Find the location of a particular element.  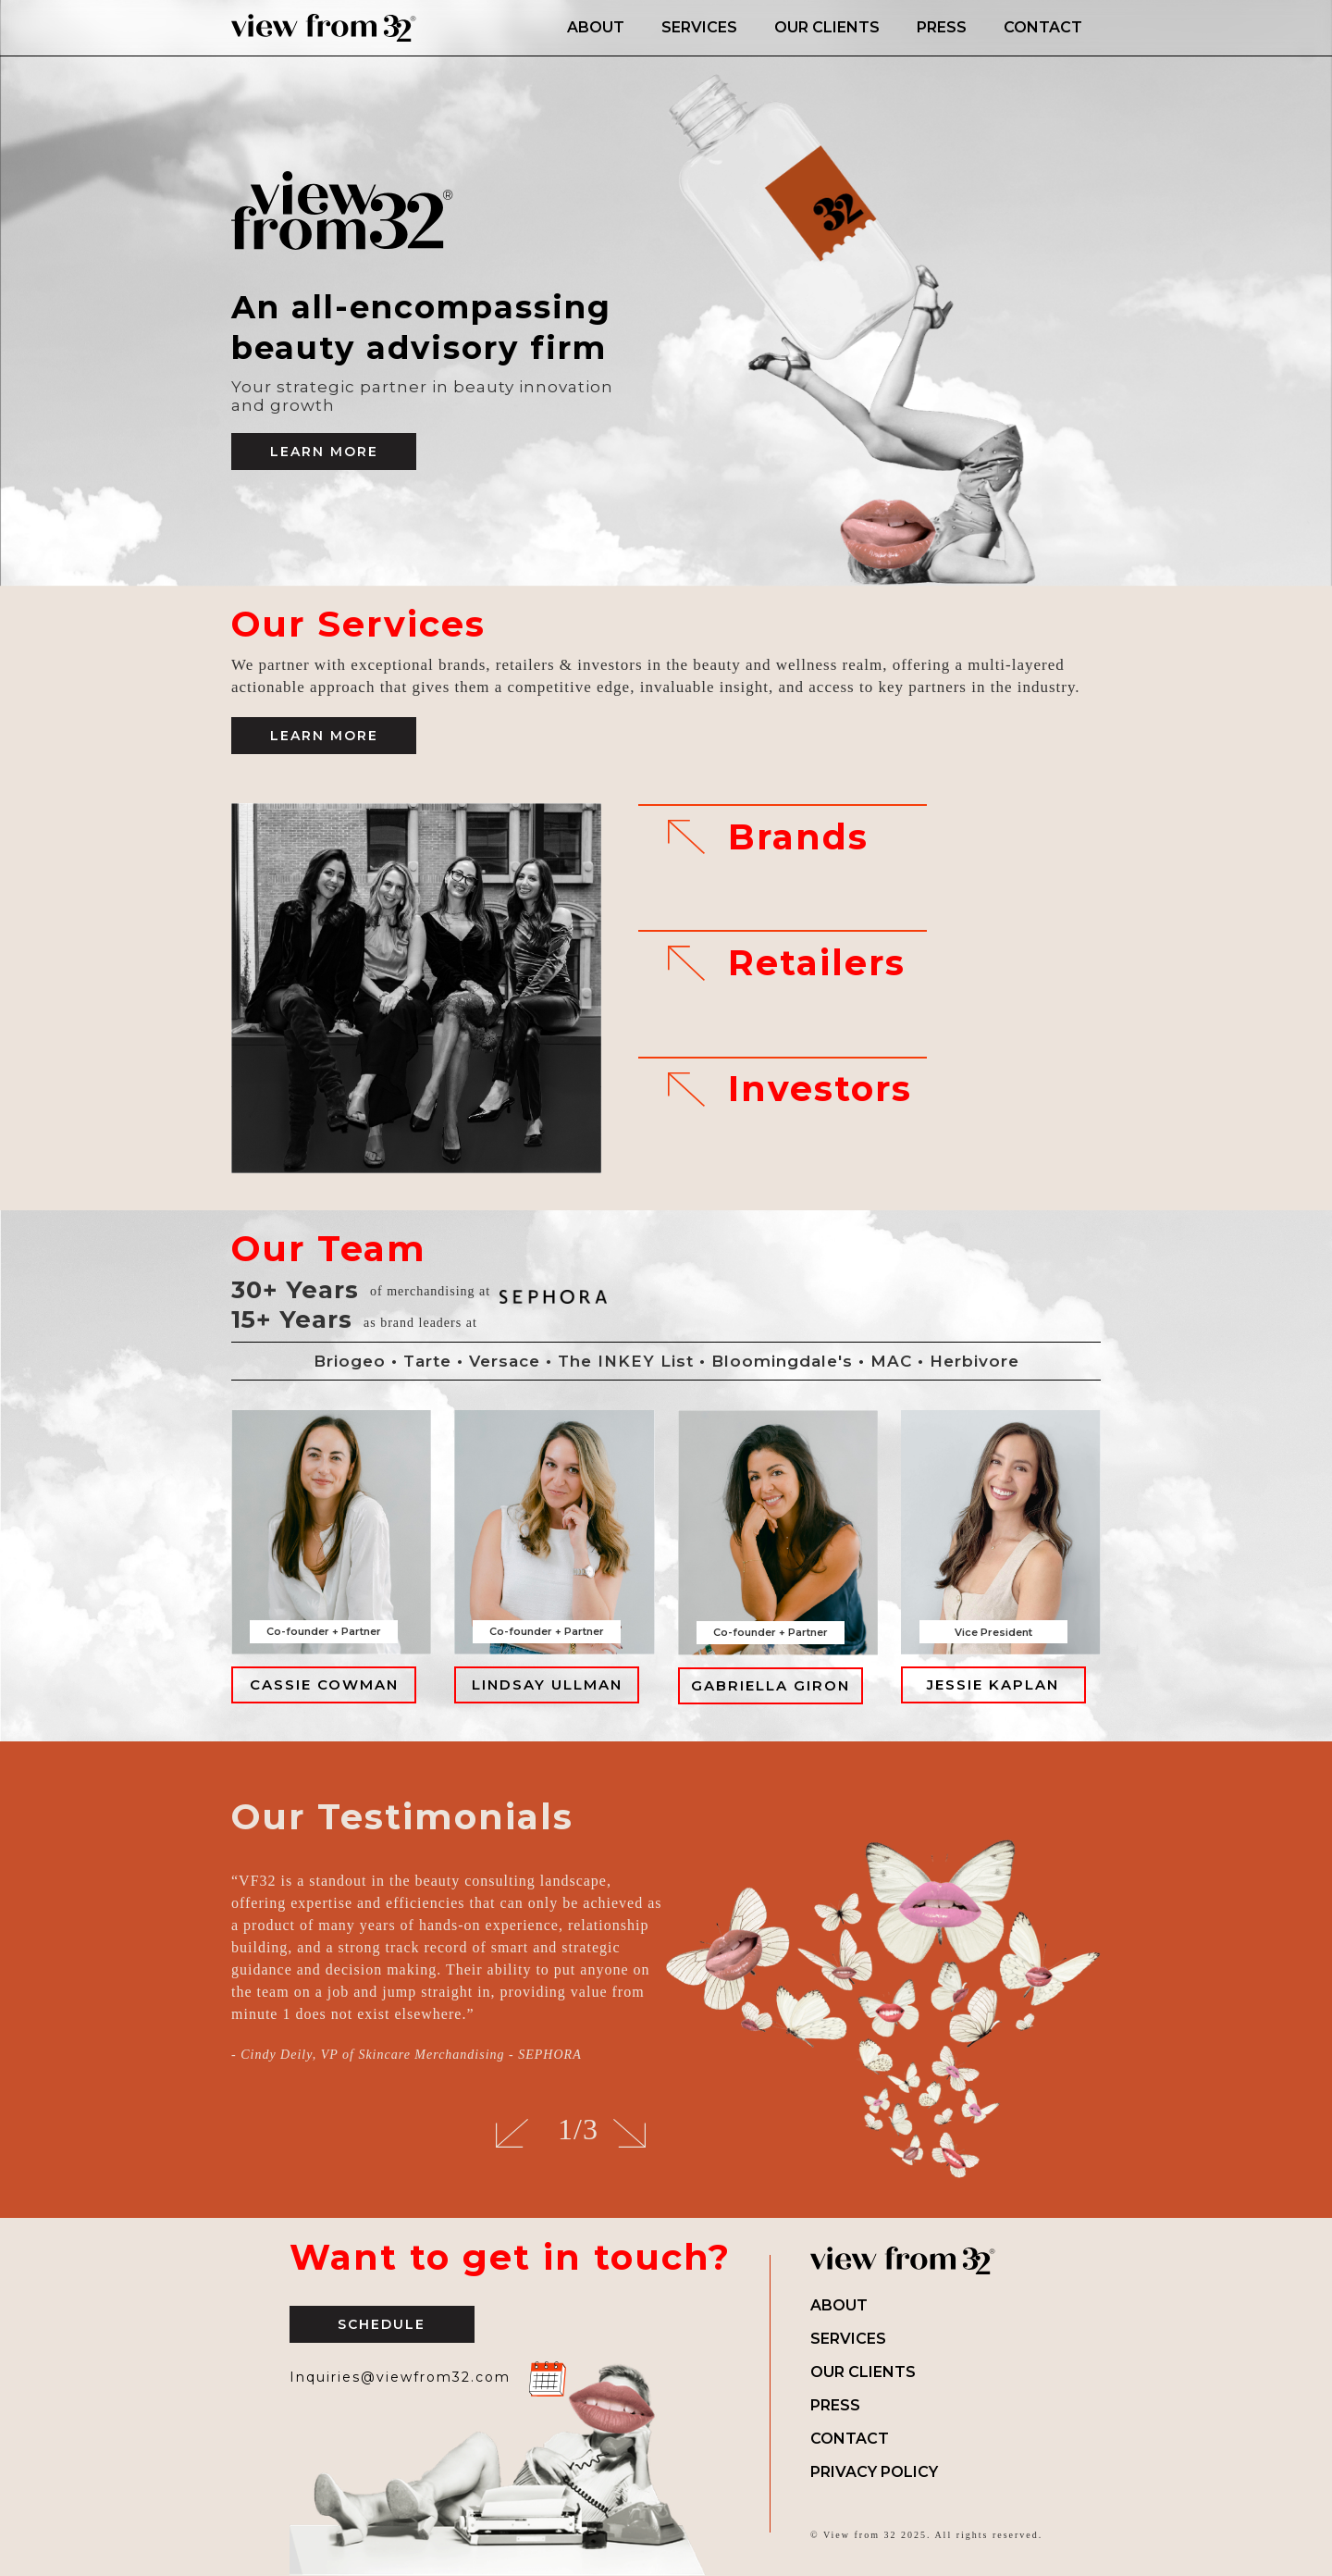

LEARN MORE is located at coordinates (324, 735).